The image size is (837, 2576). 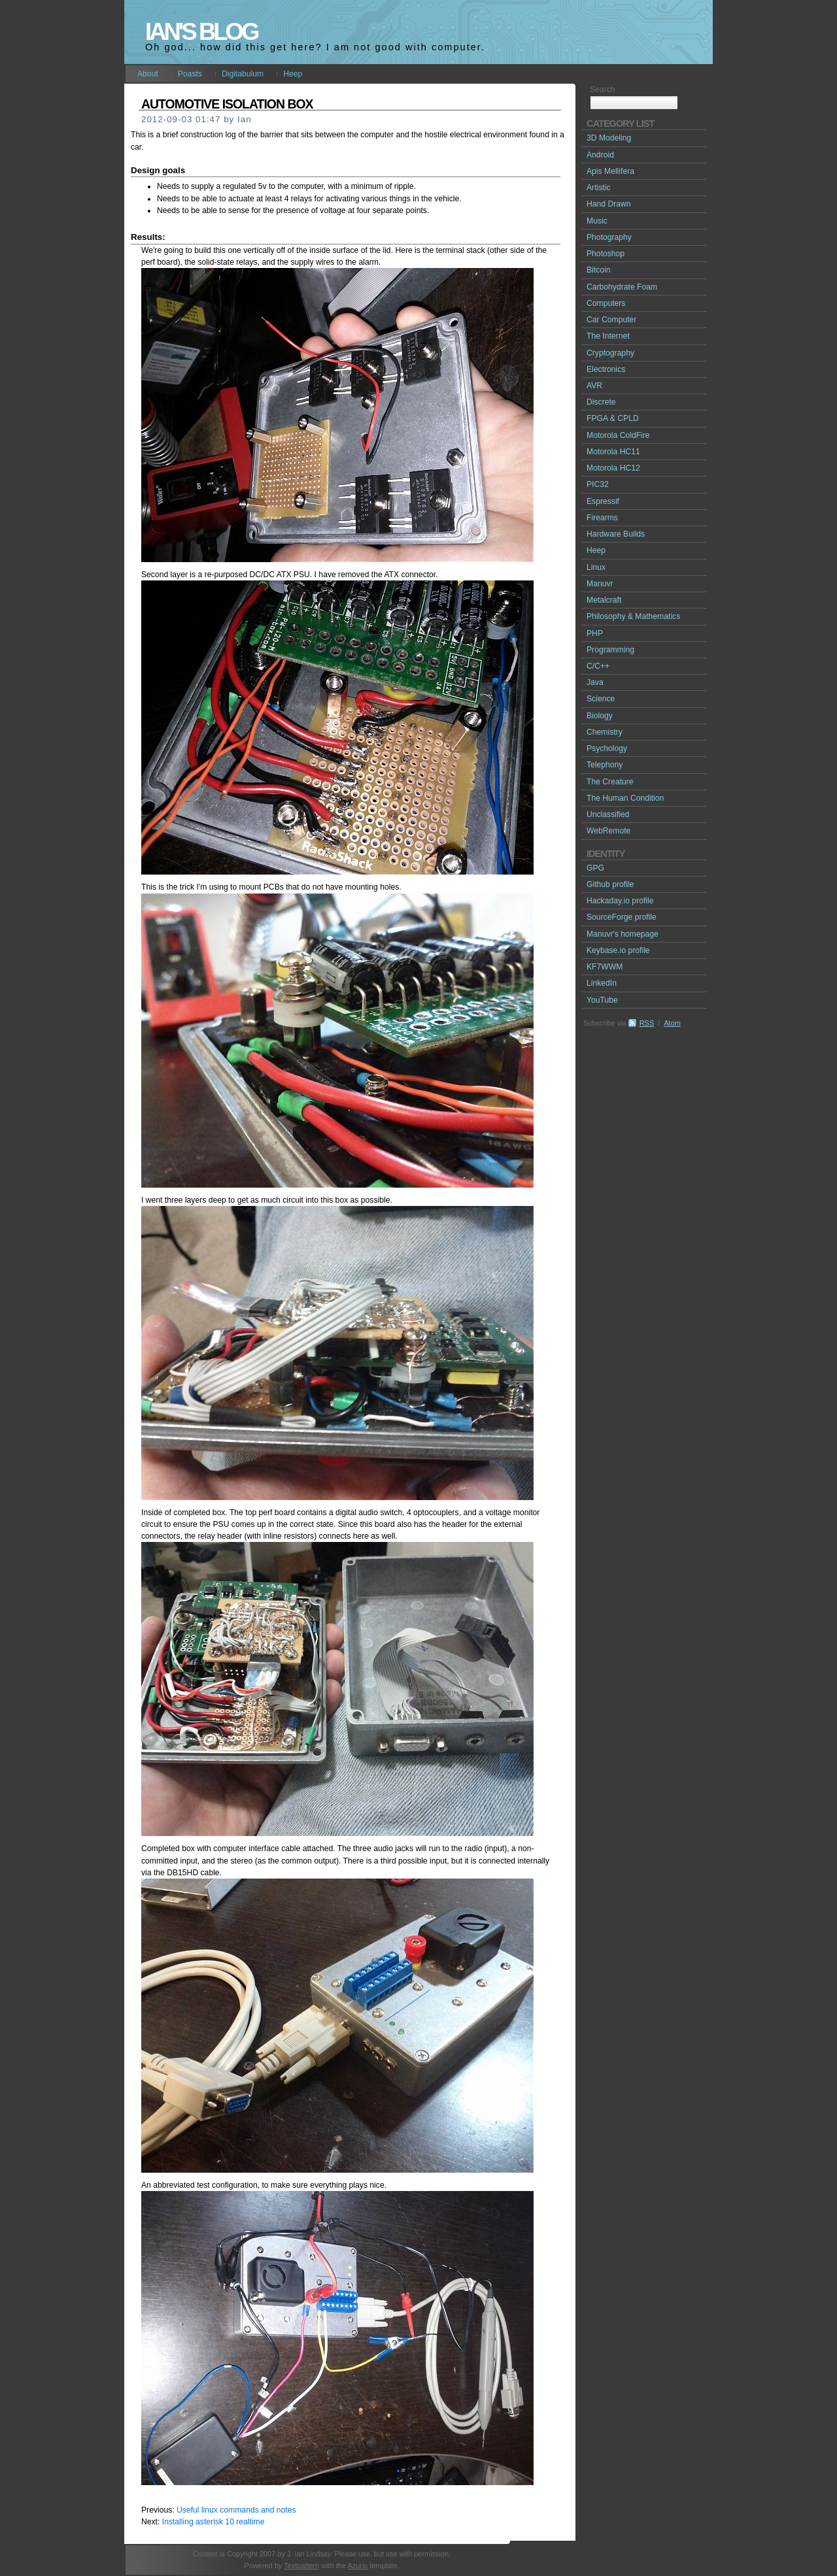 I want to click on Science, so click(x=601, y=698).